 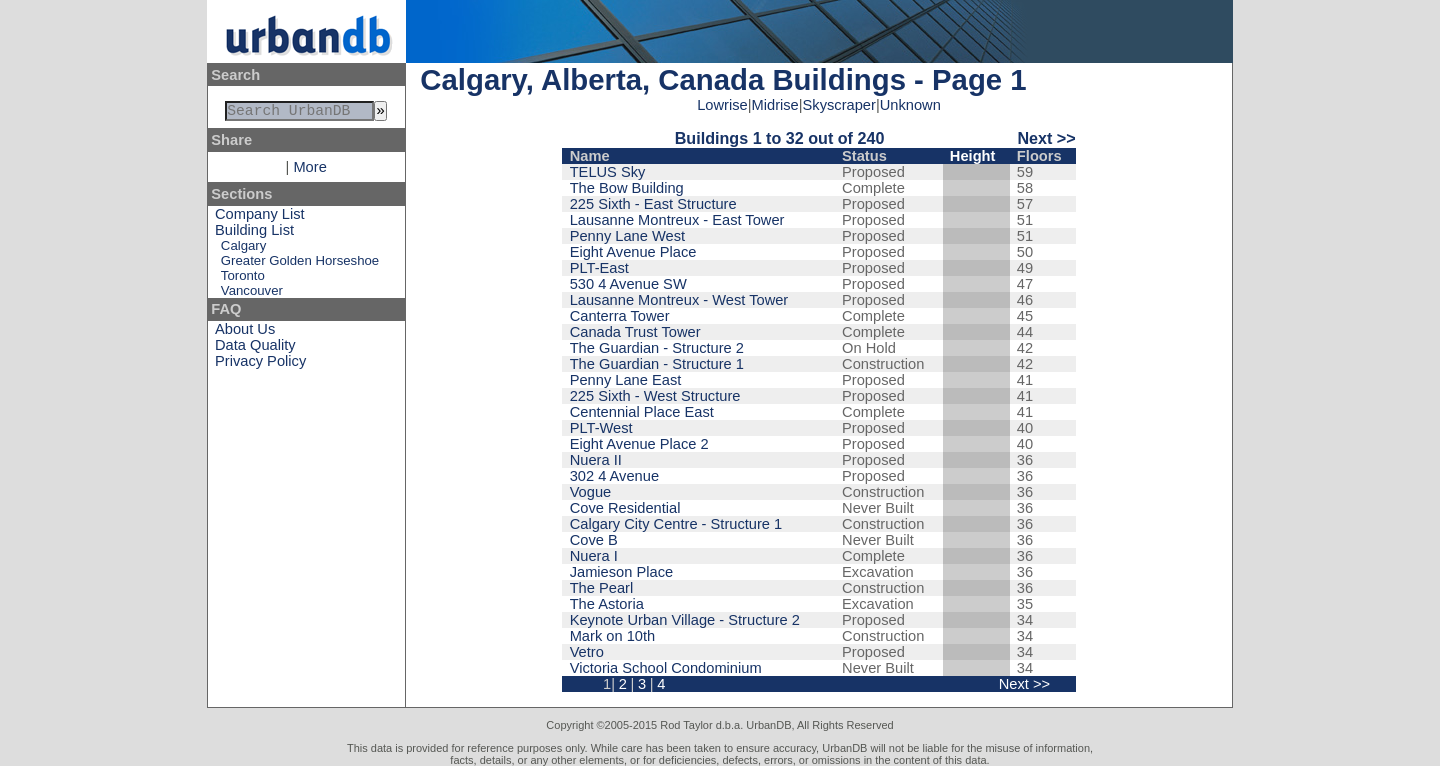 I want to click on The Bow Building, so click(x=627, y=188).